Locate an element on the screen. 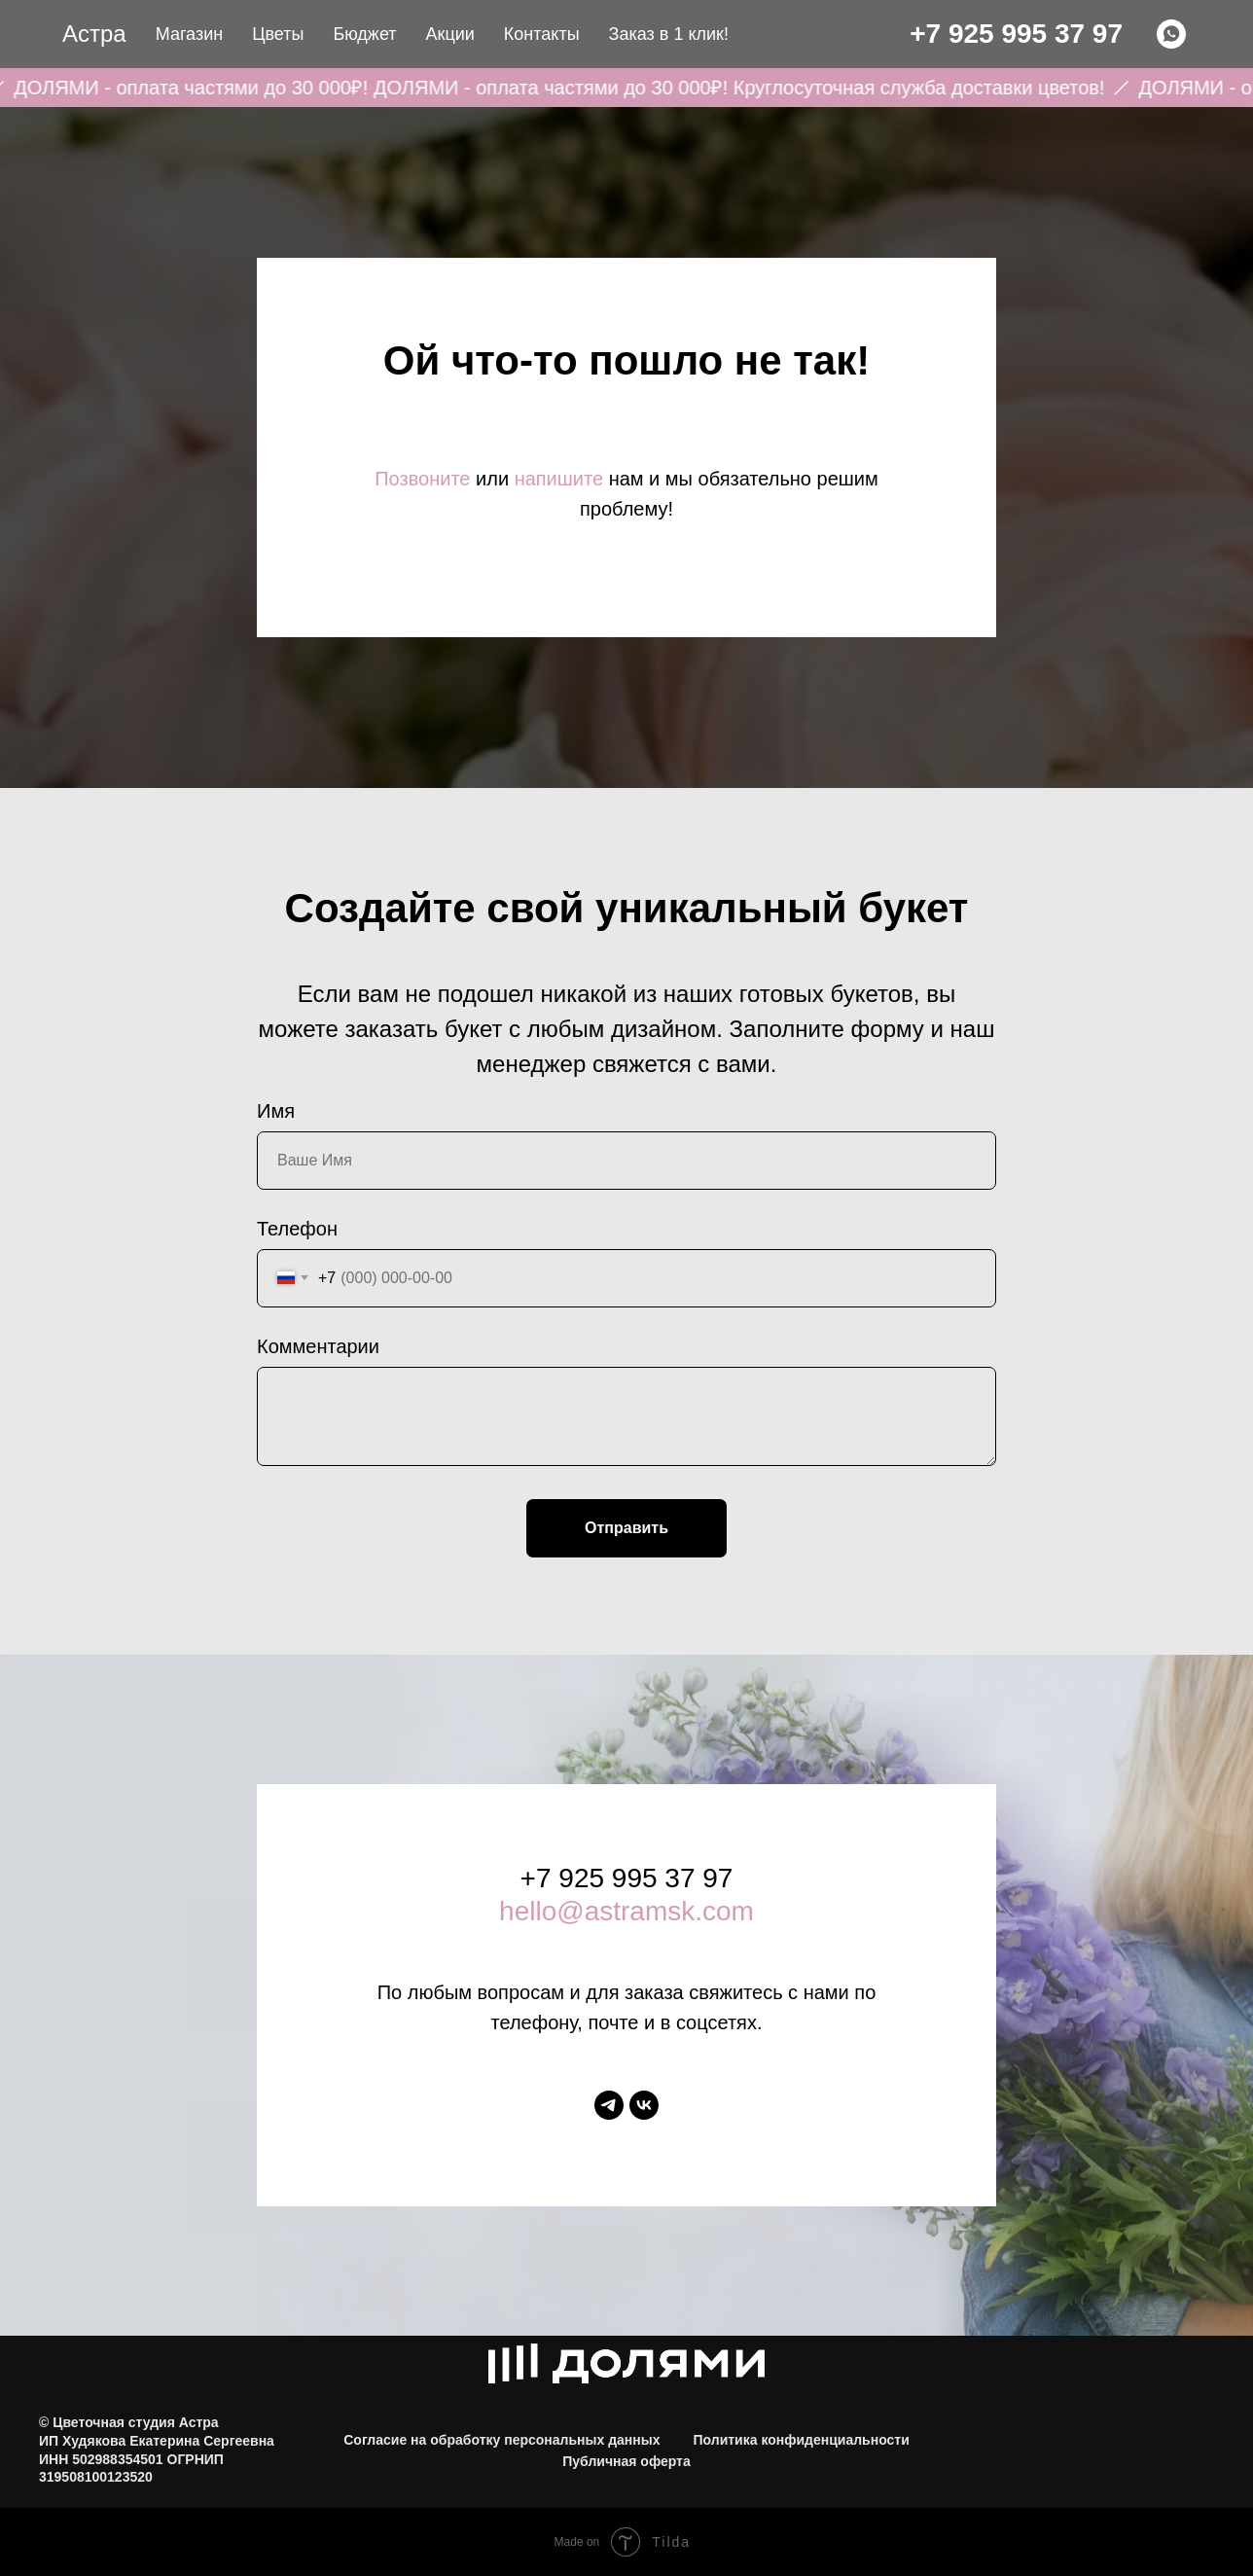 The image size is (1253, 2576). Позвоните is located at coordinates (422, 478).